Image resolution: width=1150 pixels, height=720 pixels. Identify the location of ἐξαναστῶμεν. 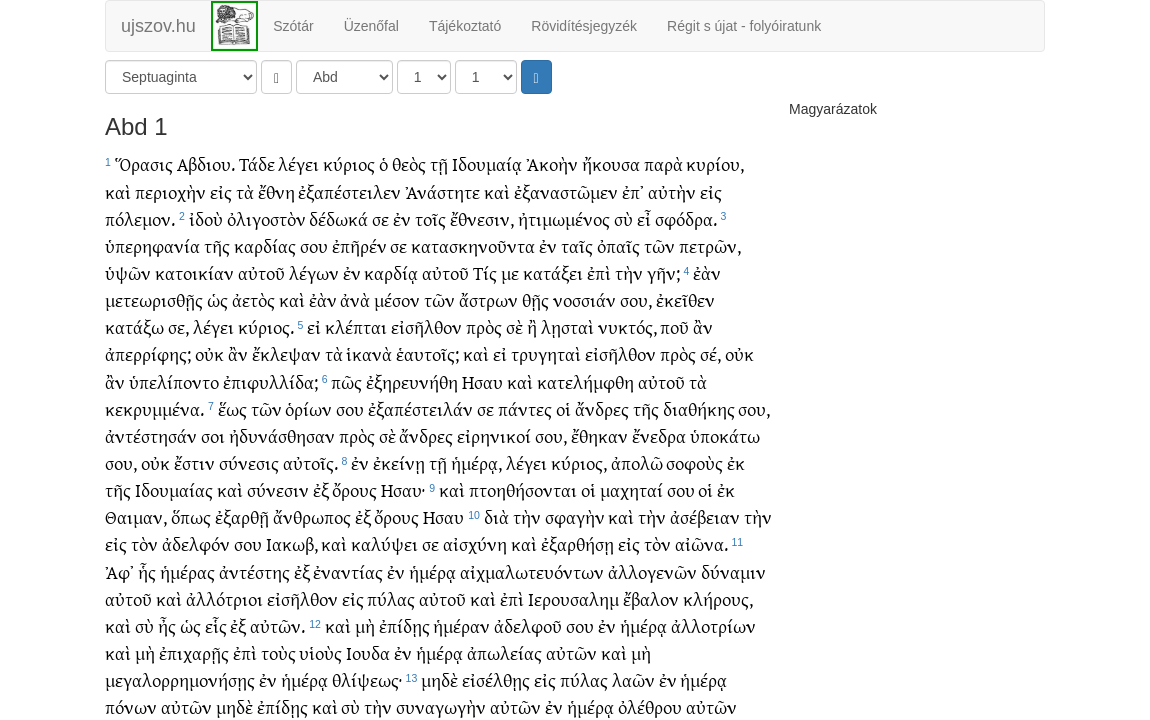
(566, 191).